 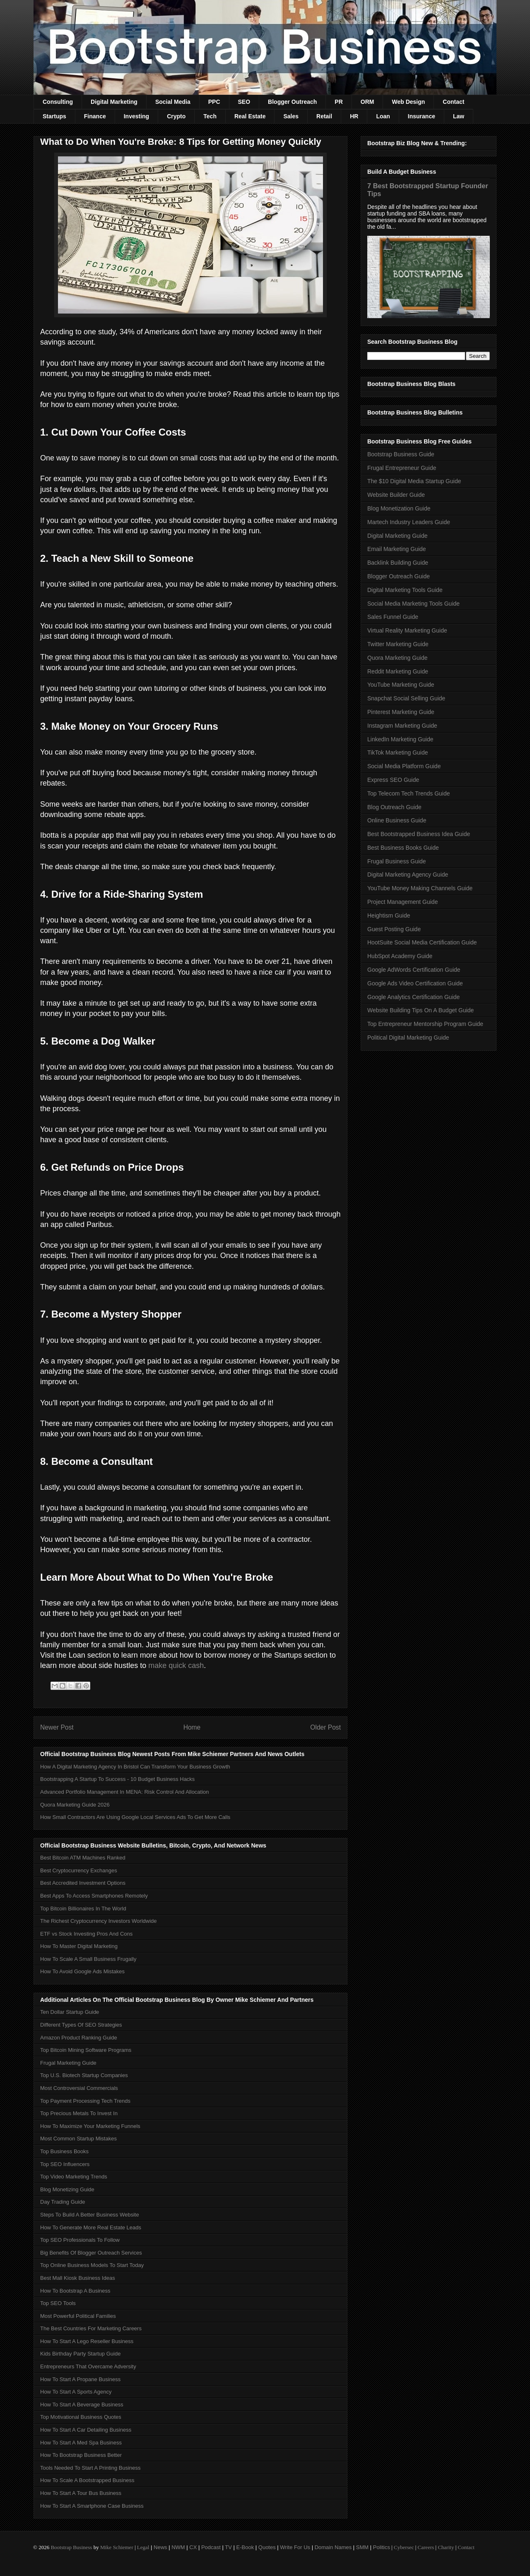 I want to click on Contact, so click(x=453, y=101).